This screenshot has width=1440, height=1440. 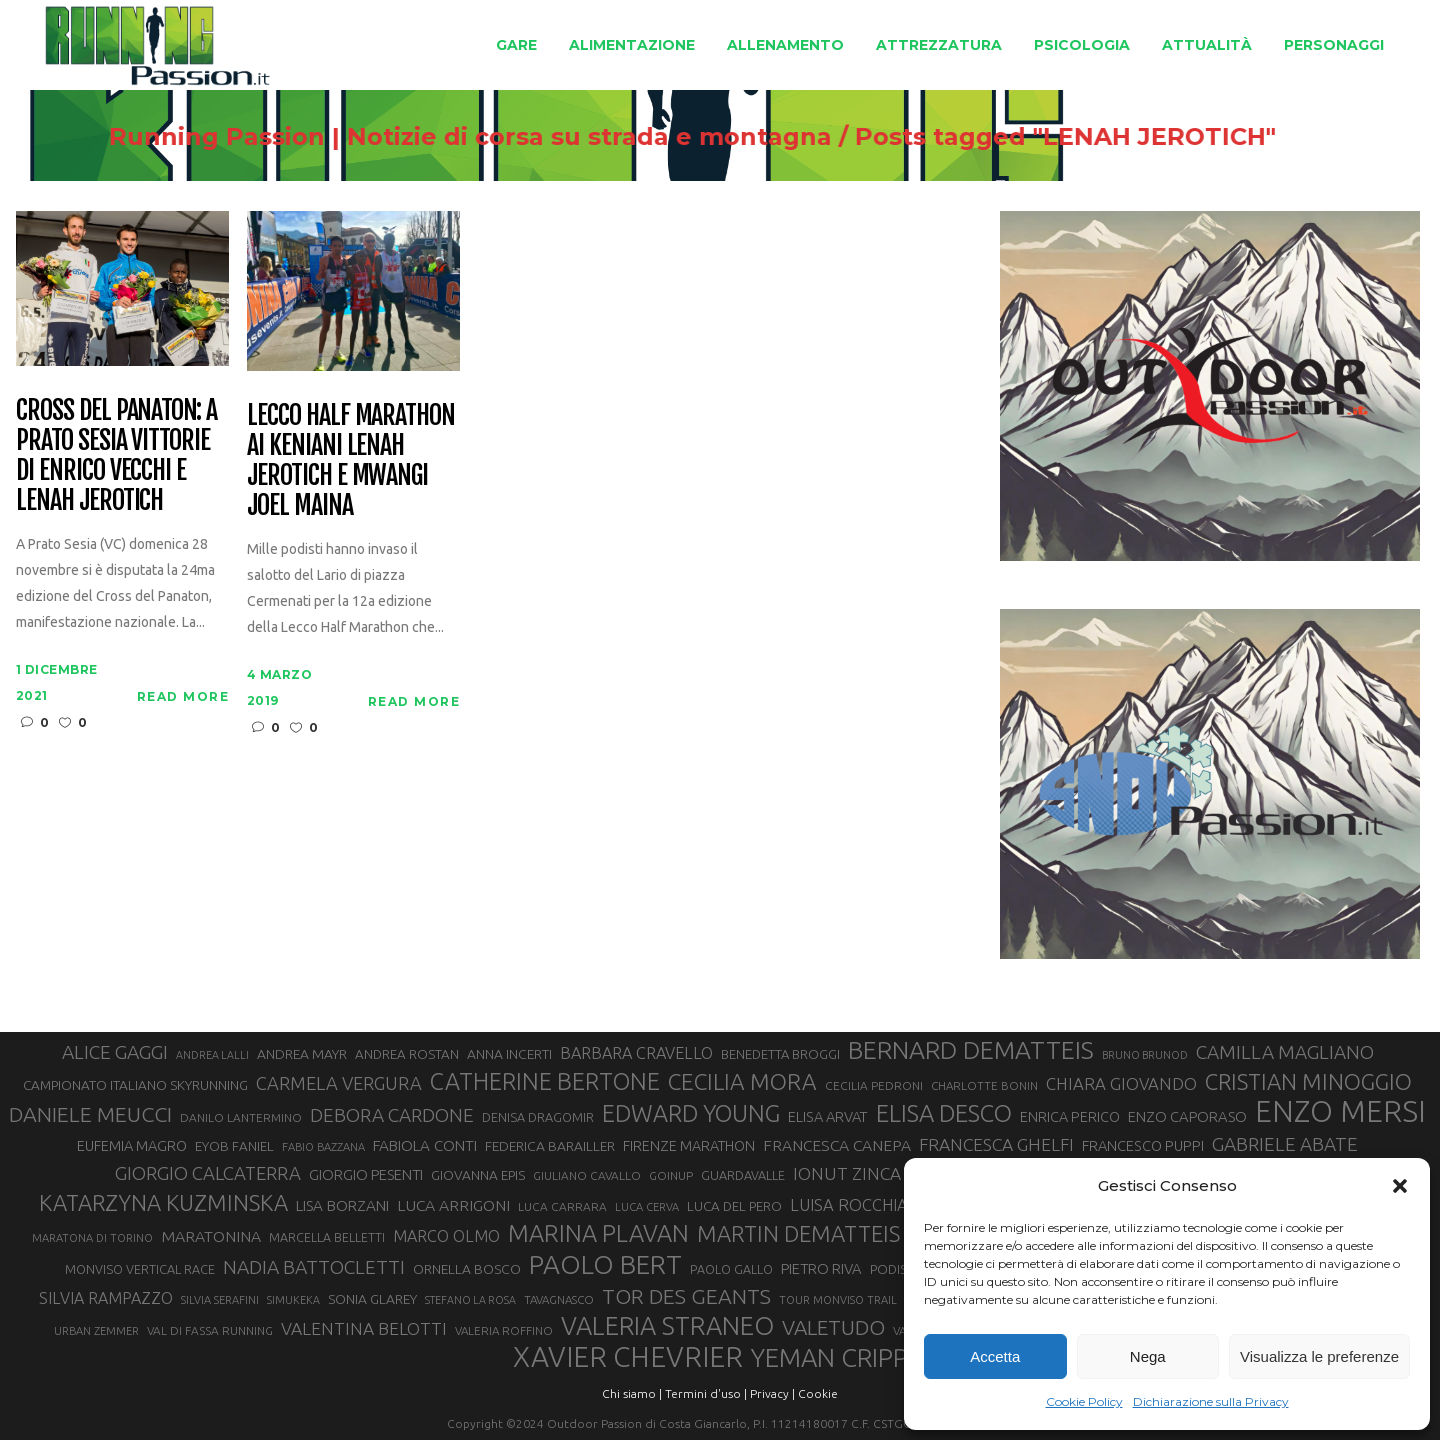 What do you see at coordinates (140, 1269) in the screenshot?
I see `MONVISO VERTICAL RACE [MONVISO VERTICAL RACE (30 elementi)]` at bounding box center [140, 1269].